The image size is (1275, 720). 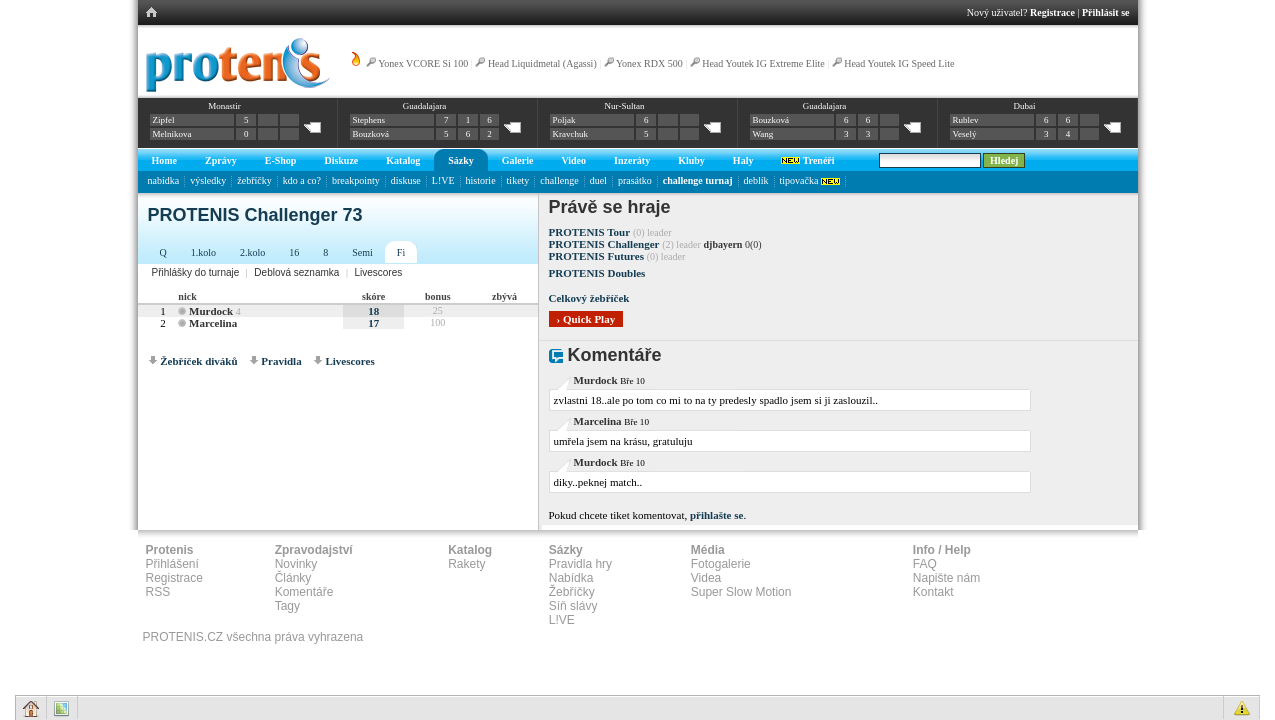 I want to click on Fotogalerie, so click(x=721, y=564).